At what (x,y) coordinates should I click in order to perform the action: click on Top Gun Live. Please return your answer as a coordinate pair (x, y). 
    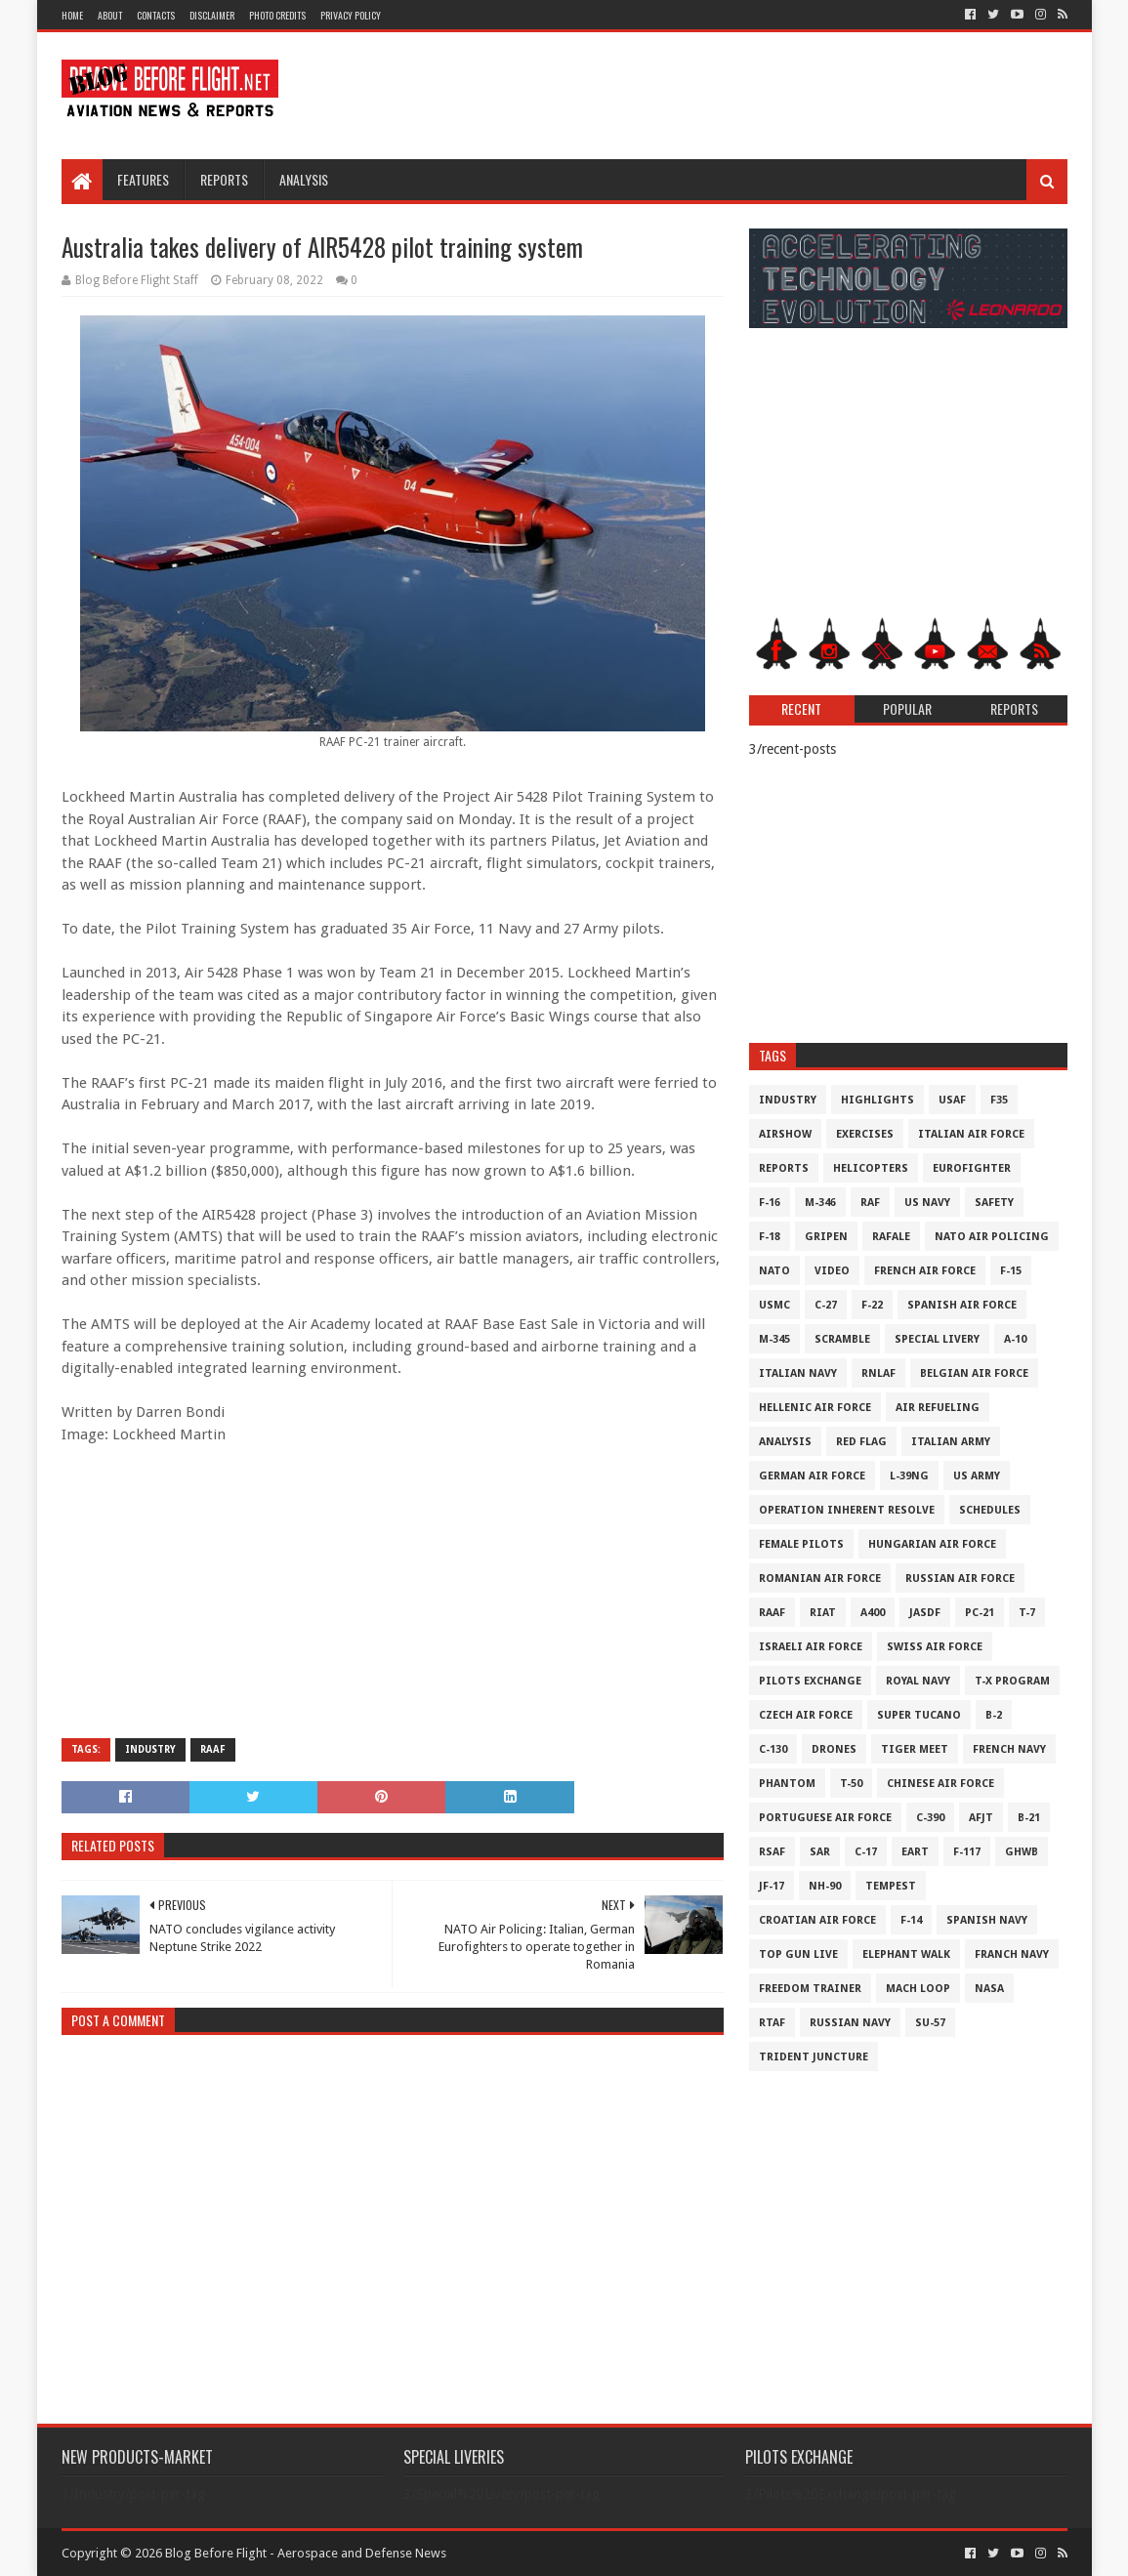
    Looking at the image, I should click on (798, 1954).